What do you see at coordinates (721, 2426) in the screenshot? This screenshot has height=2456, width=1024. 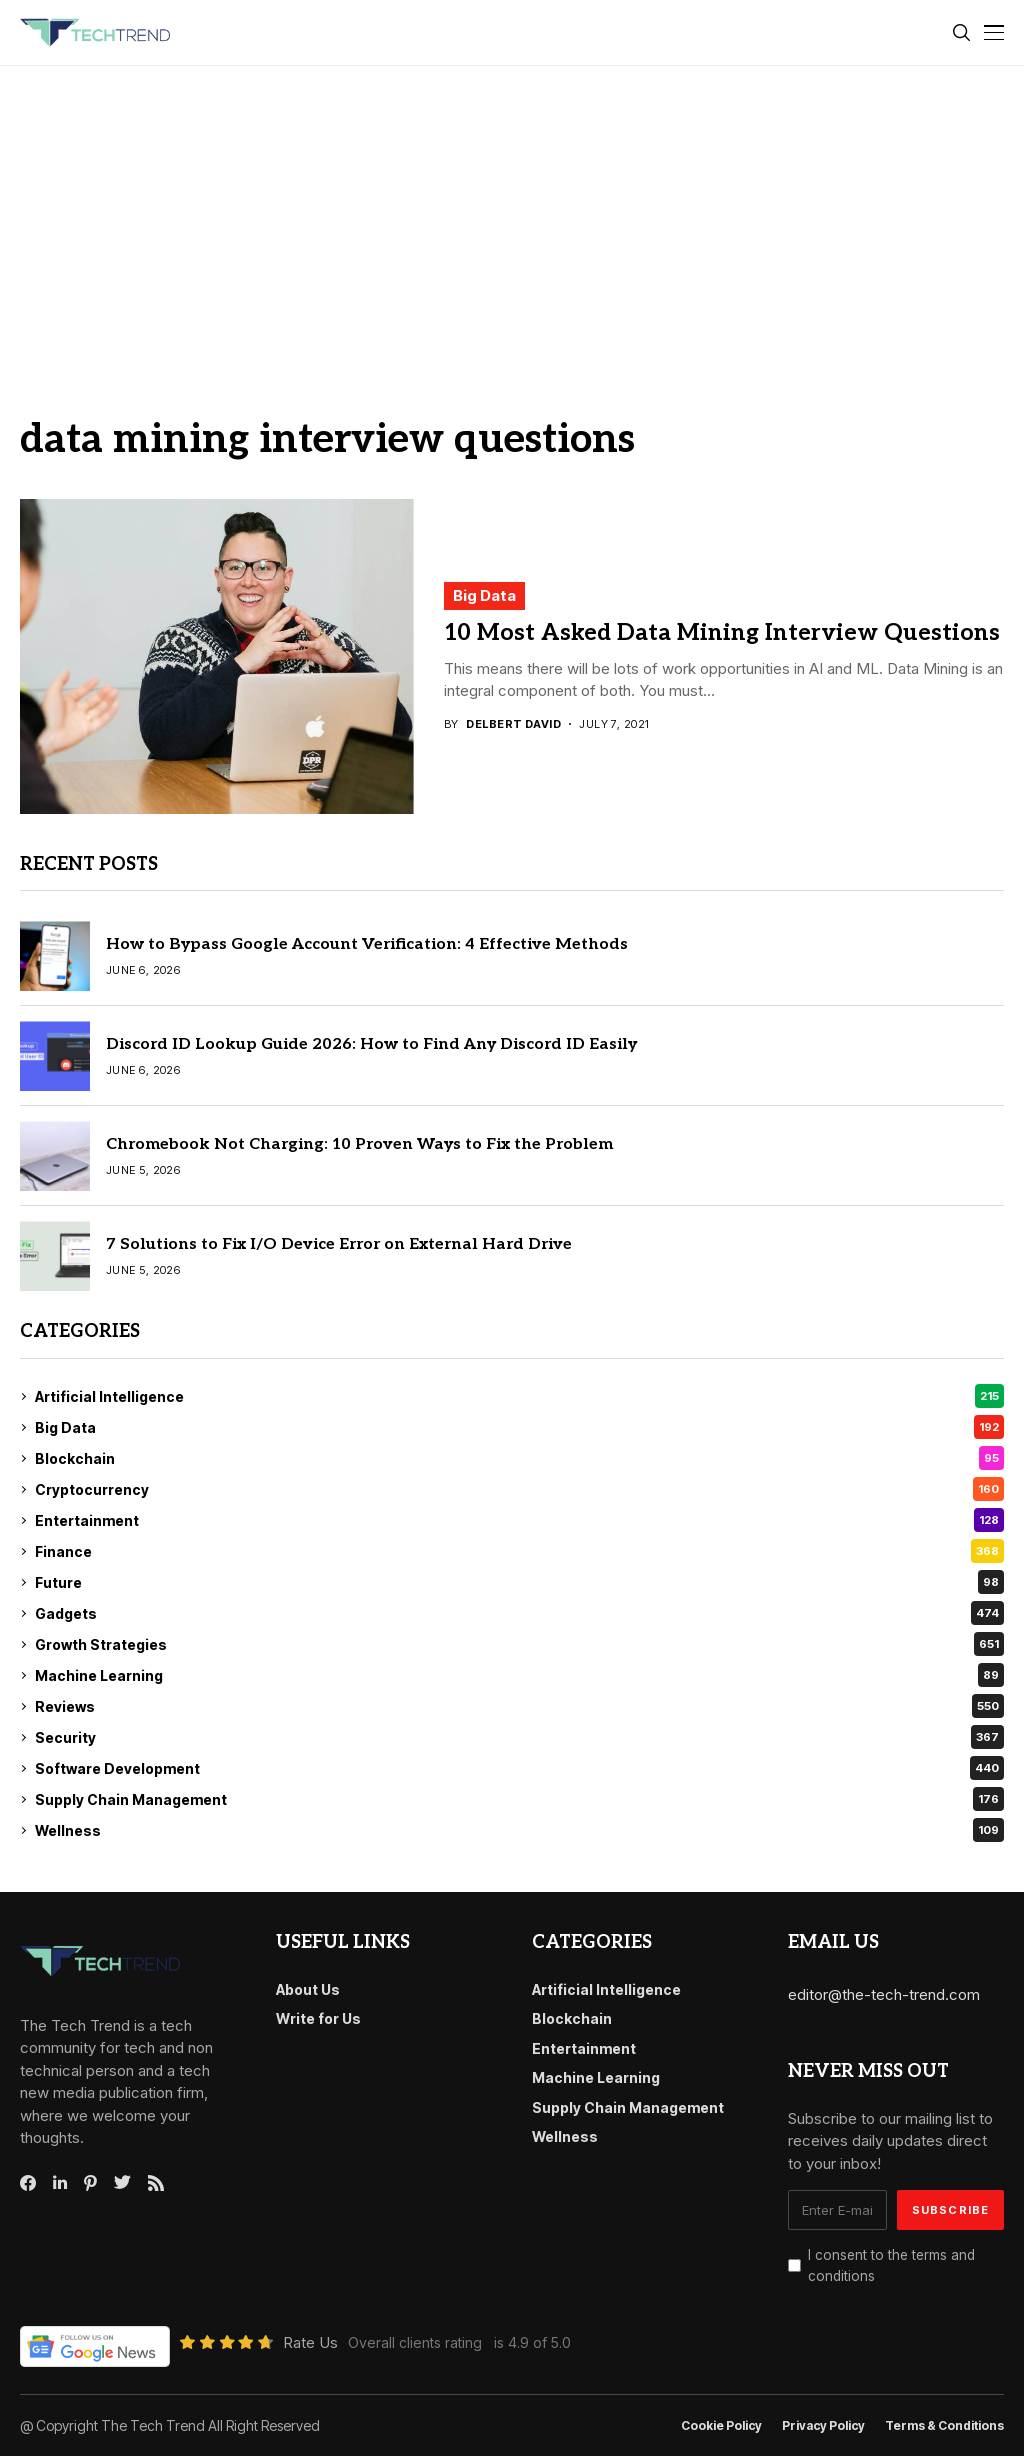 I see `Cookie Policy` at bounding box center [721, 2426].